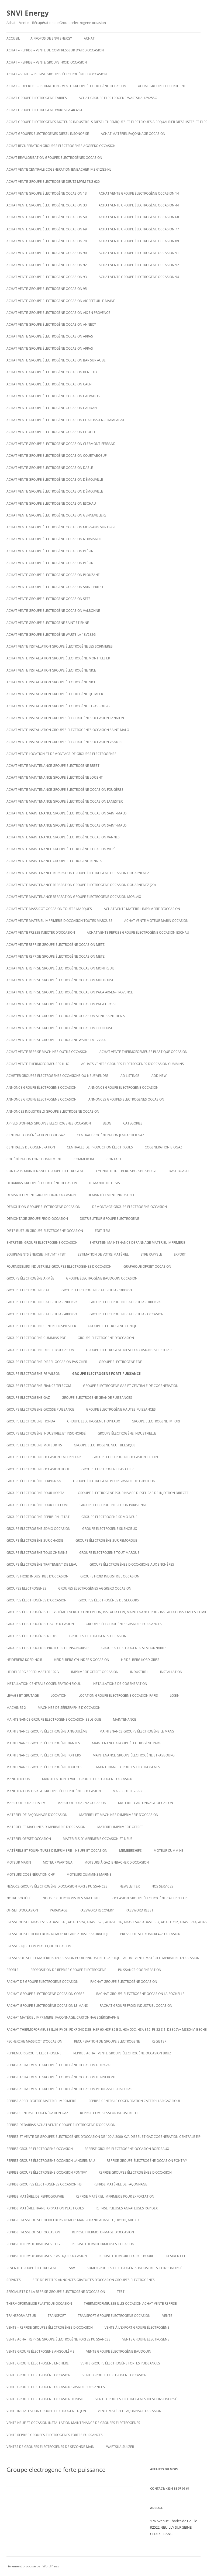 The height and width of the screenshot is (2576, 207). Describe the element at coordinates (109, 2113) in the screenshot. I see `Reprise compresseur industrielle` at that location.